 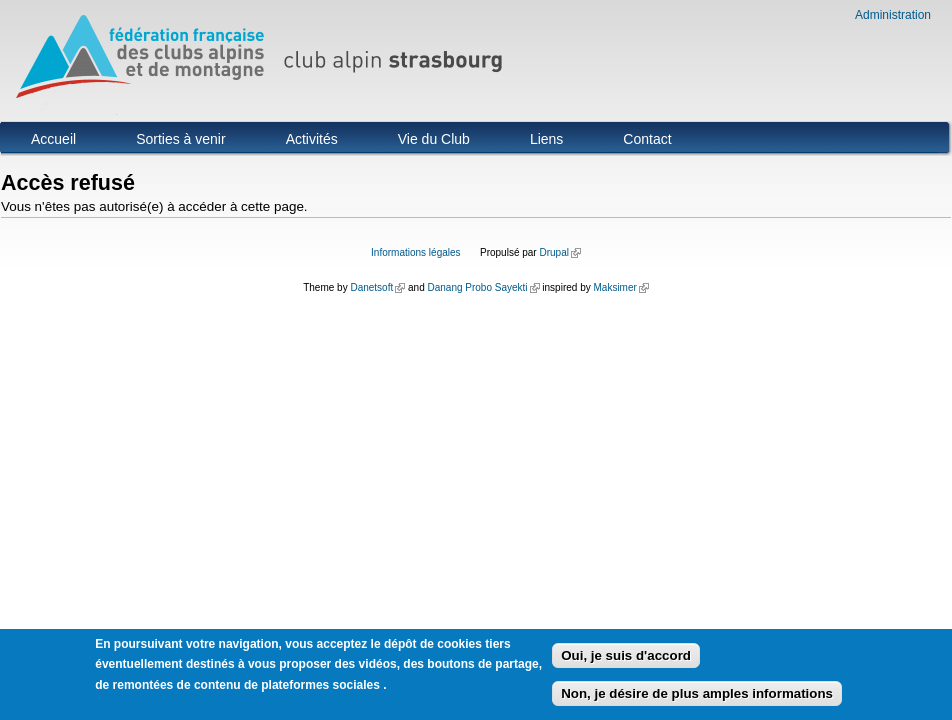 I want to click on Non, je désire de plus amples informations, so click(x=697, y=697).